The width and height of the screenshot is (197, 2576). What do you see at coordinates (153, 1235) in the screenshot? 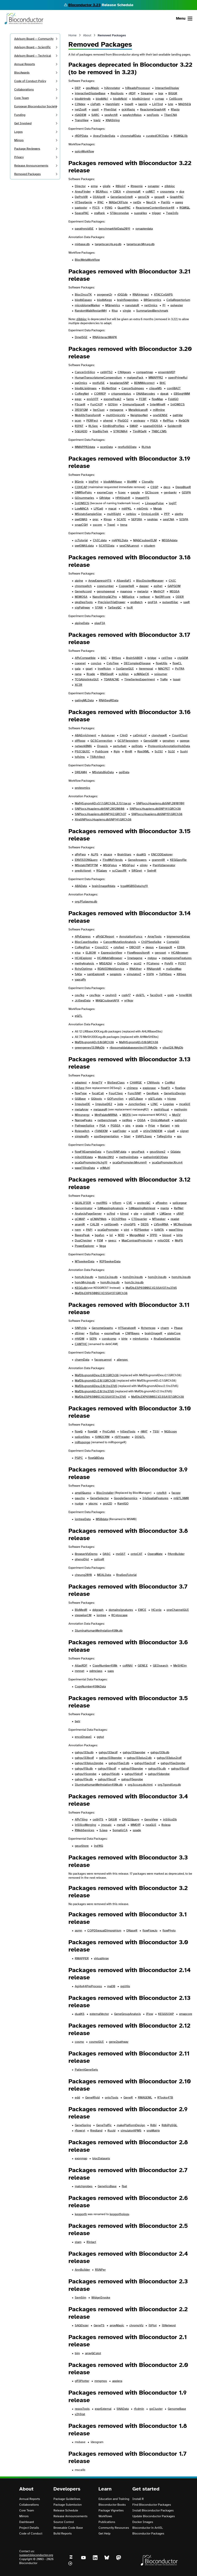
I see `IPPD` at bounding box center [153, 1235].